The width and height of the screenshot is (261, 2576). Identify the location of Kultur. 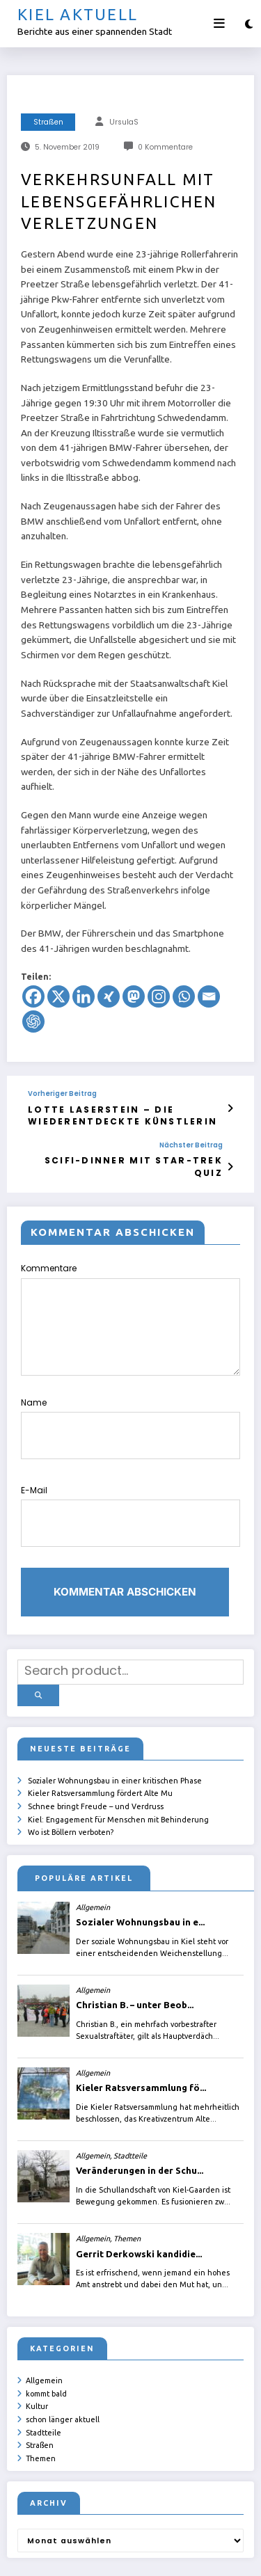
(37, 2340).